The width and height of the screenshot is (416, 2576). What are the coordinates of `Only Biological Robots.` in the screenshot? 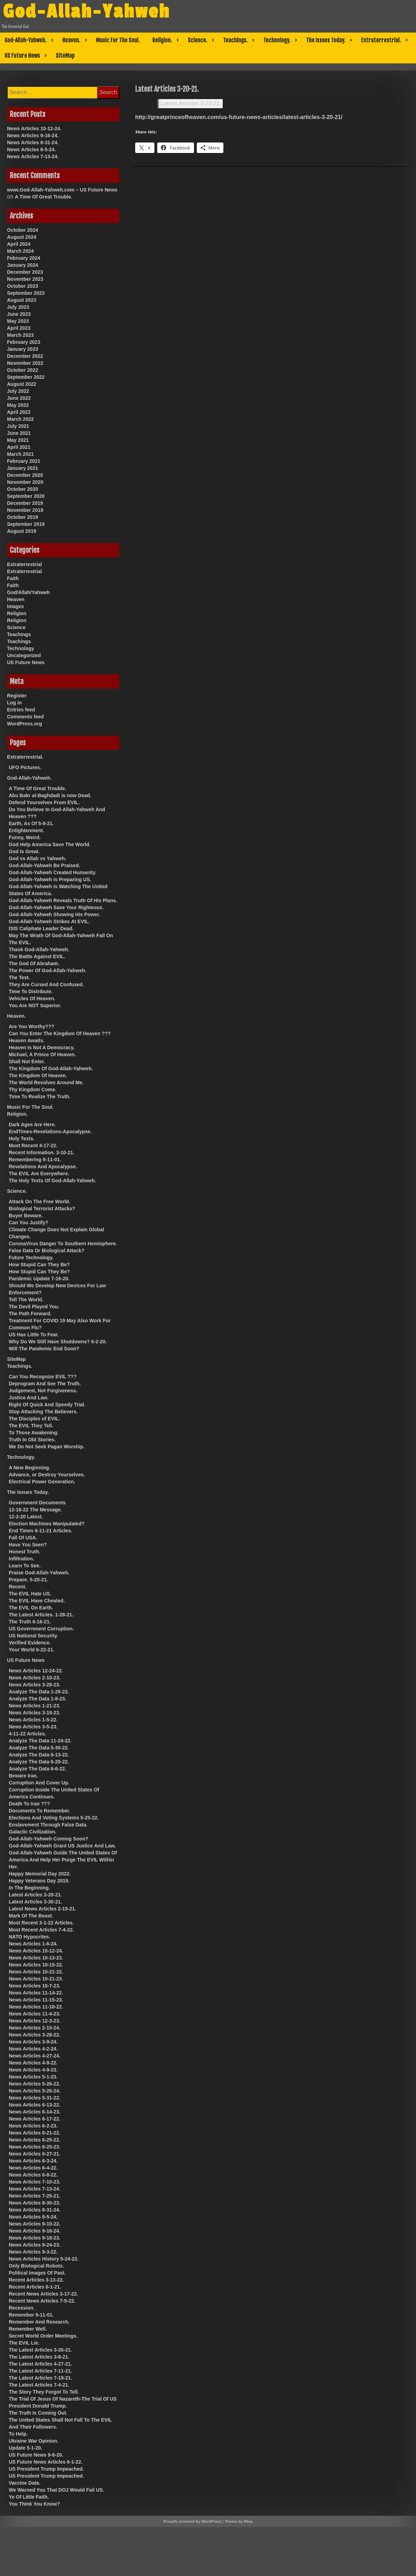 It's located at (36, 2266).